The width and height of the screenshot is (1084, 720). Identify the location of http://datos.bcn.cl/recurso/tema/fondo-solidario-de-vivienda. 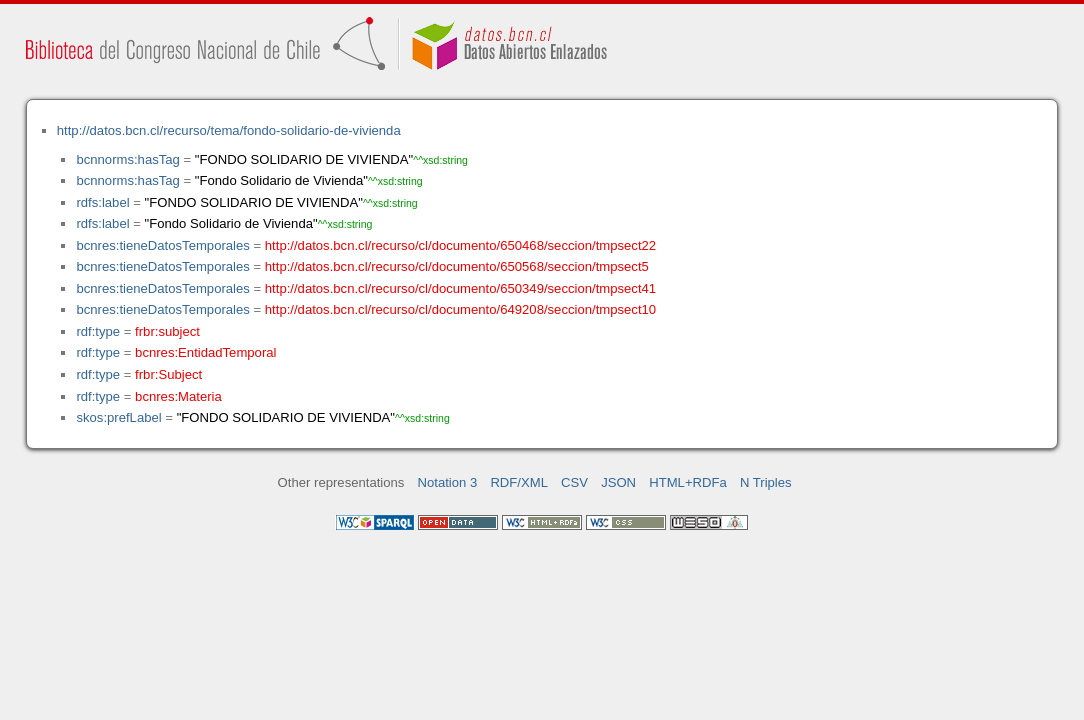
(229, 130).